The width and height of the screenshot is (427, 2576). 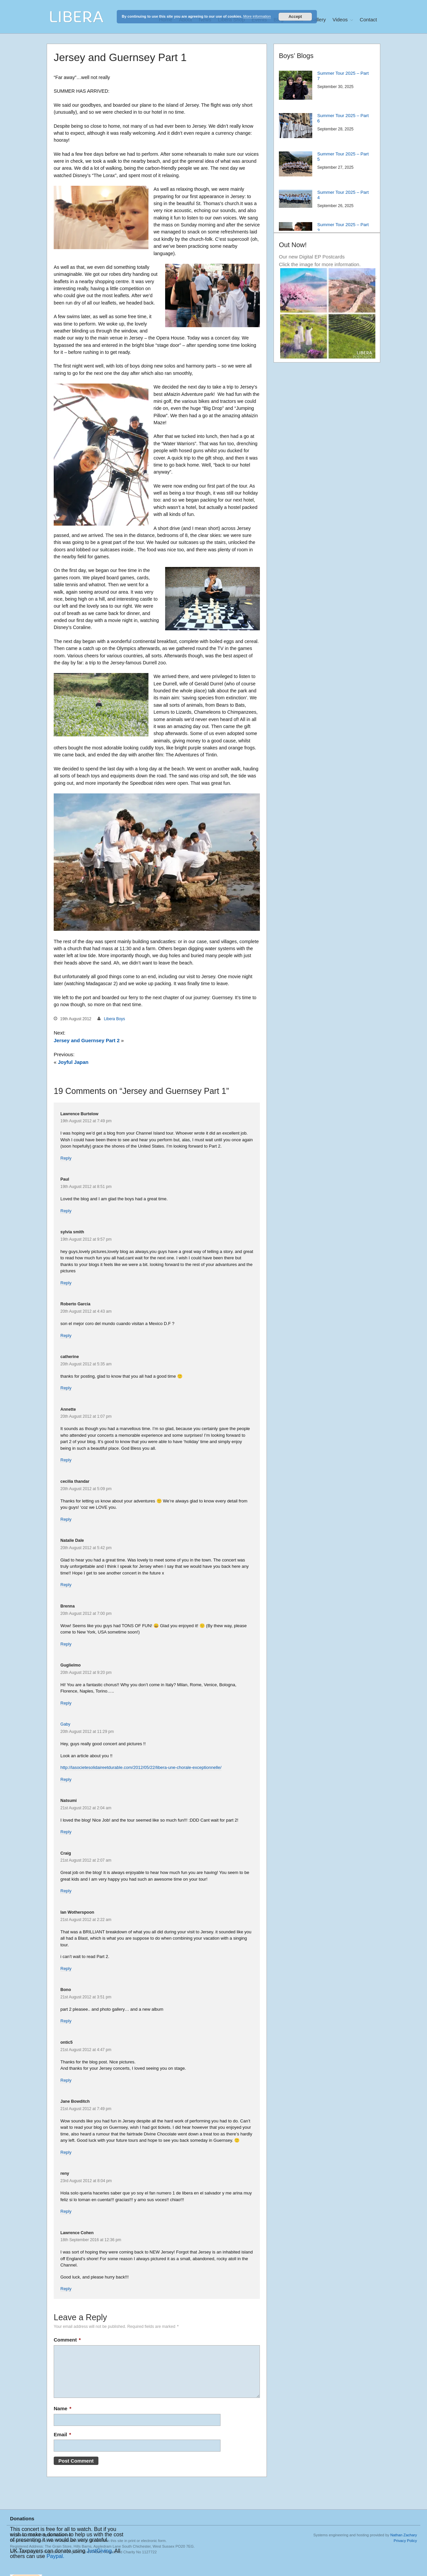 I want to click on Gallery, so click(x=318, y=19).